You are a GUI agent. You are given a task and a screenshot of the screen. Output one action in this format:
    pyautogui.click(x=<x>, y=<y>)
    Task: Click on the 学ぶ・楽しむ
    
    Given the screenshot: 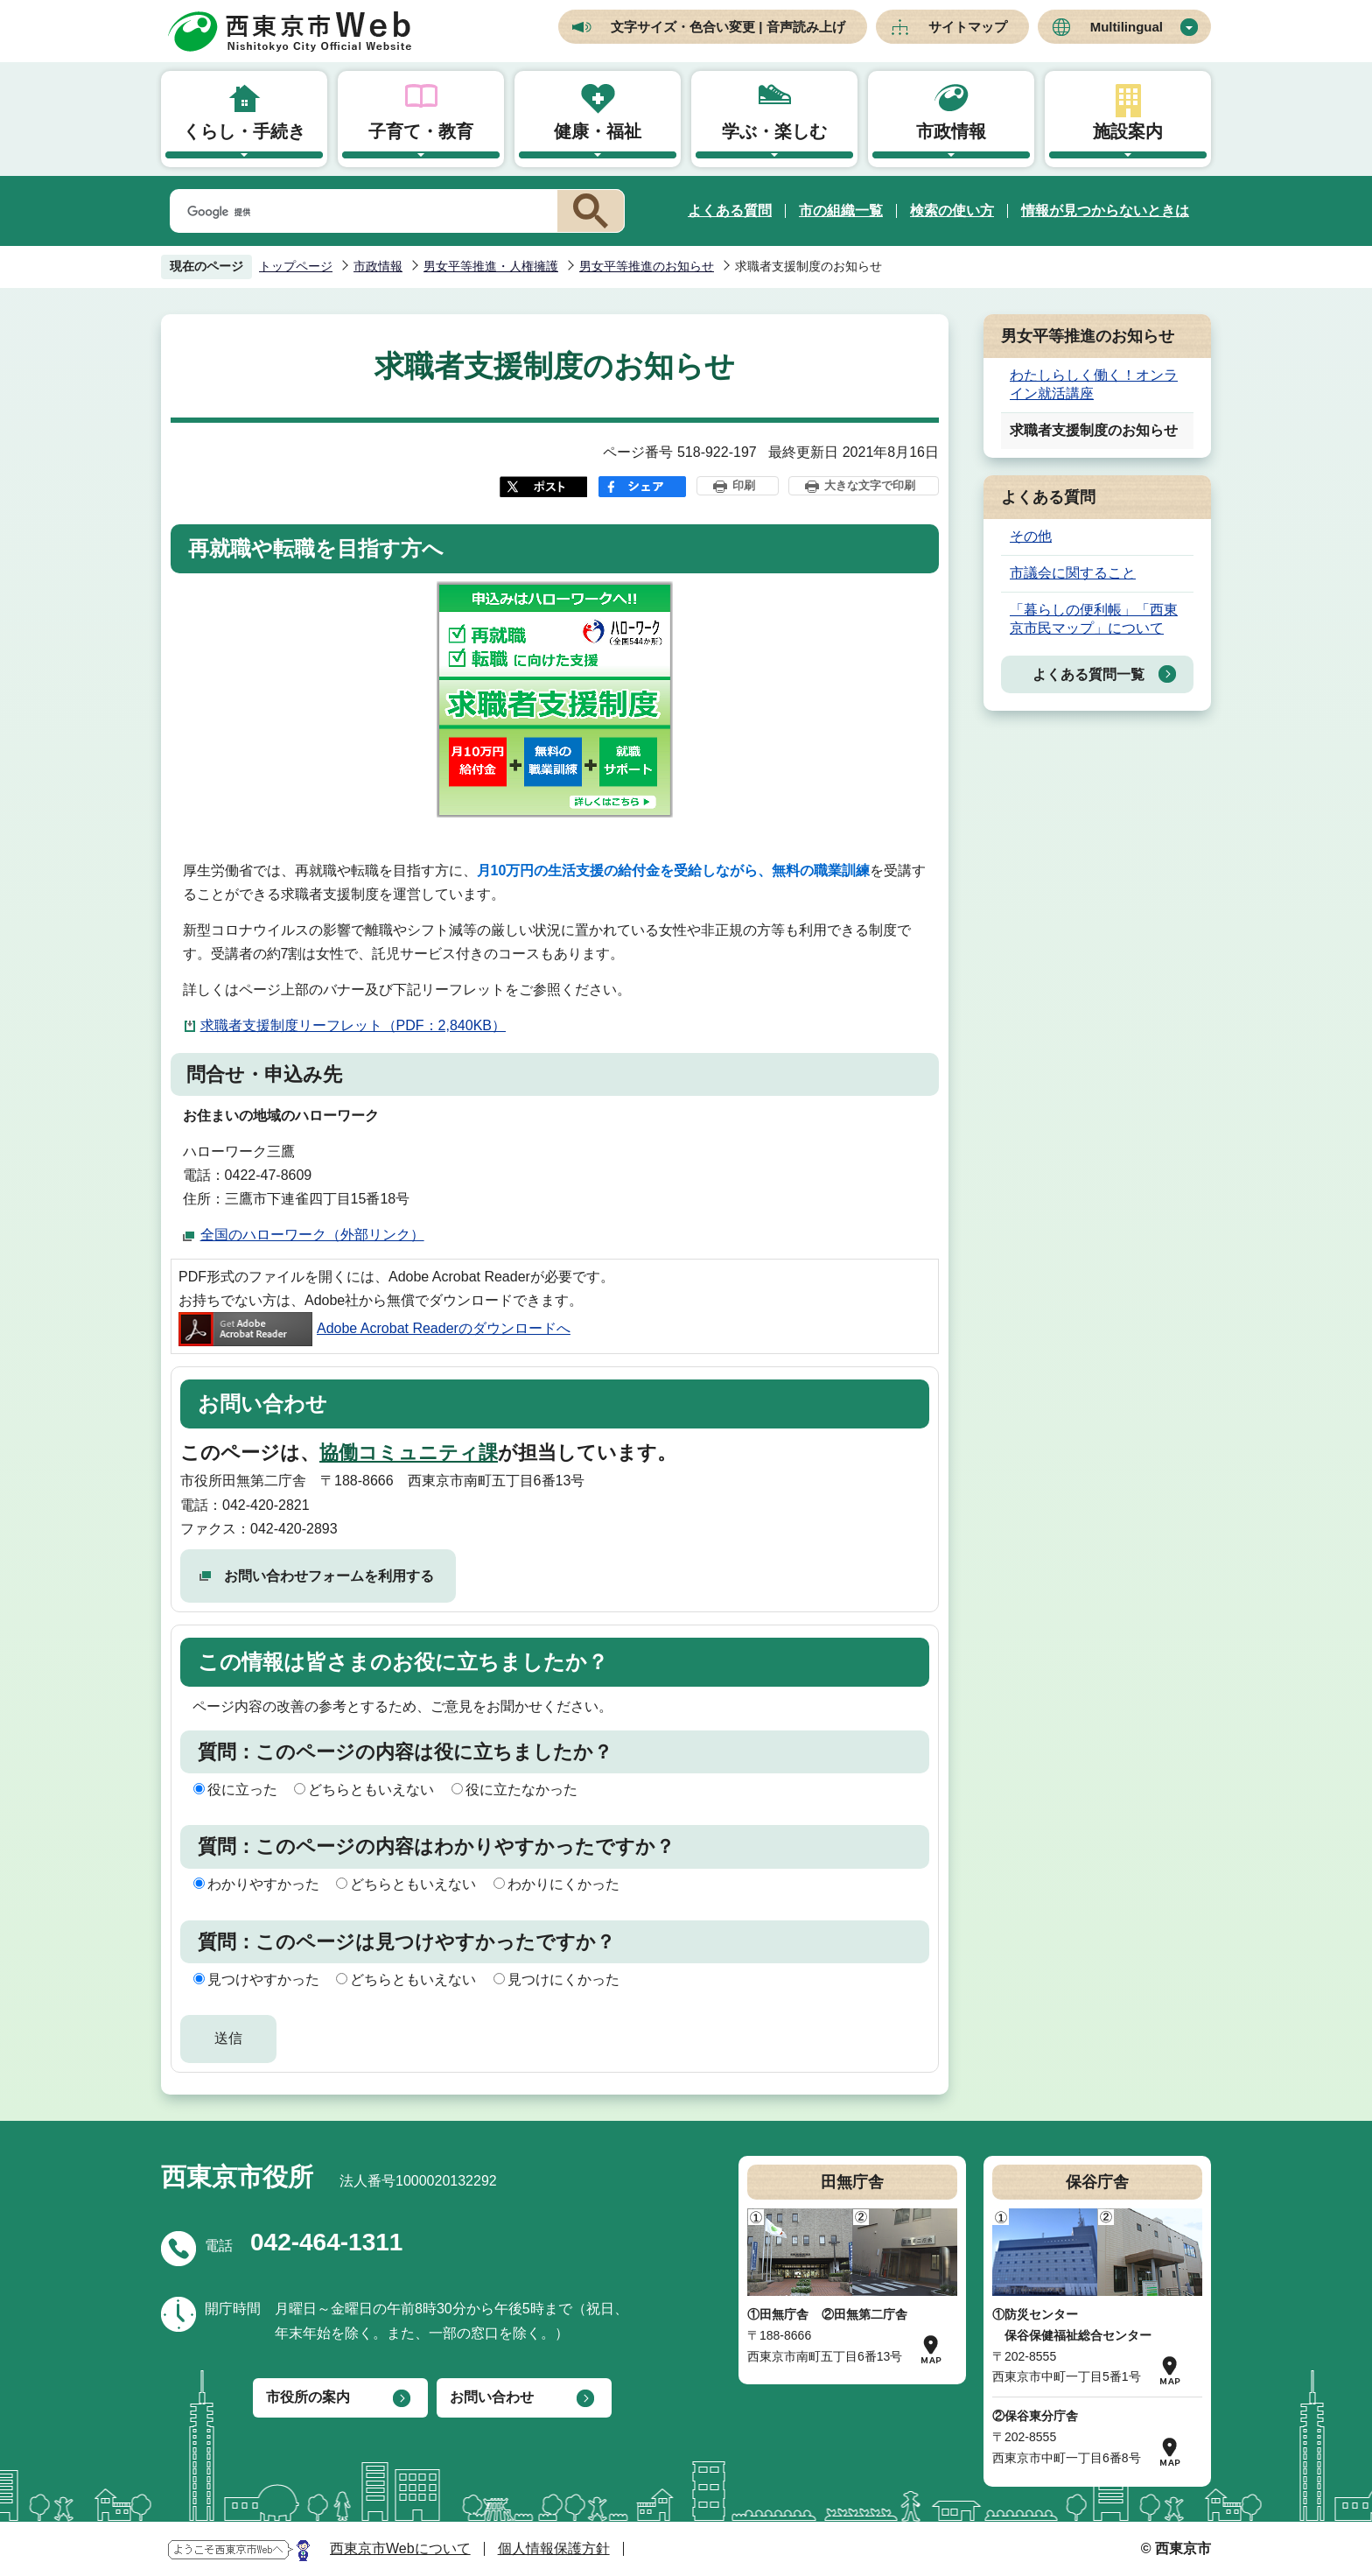 What is the action you would take?
    pyautogui.click(x=774, y=131)
    